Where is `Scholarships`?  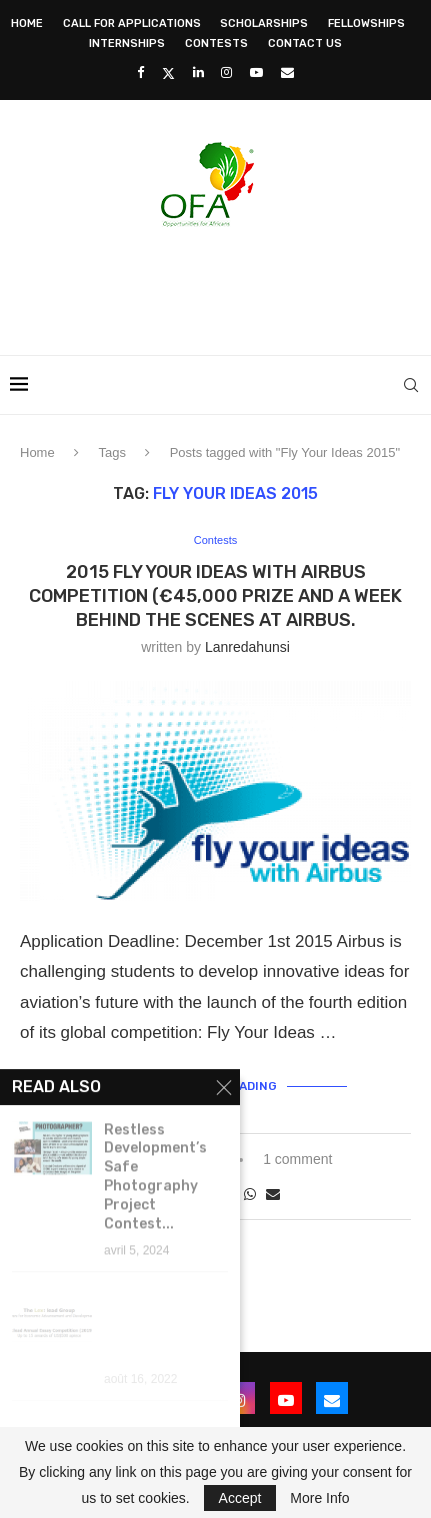 Scholarships is located at coordinates (264, 23).